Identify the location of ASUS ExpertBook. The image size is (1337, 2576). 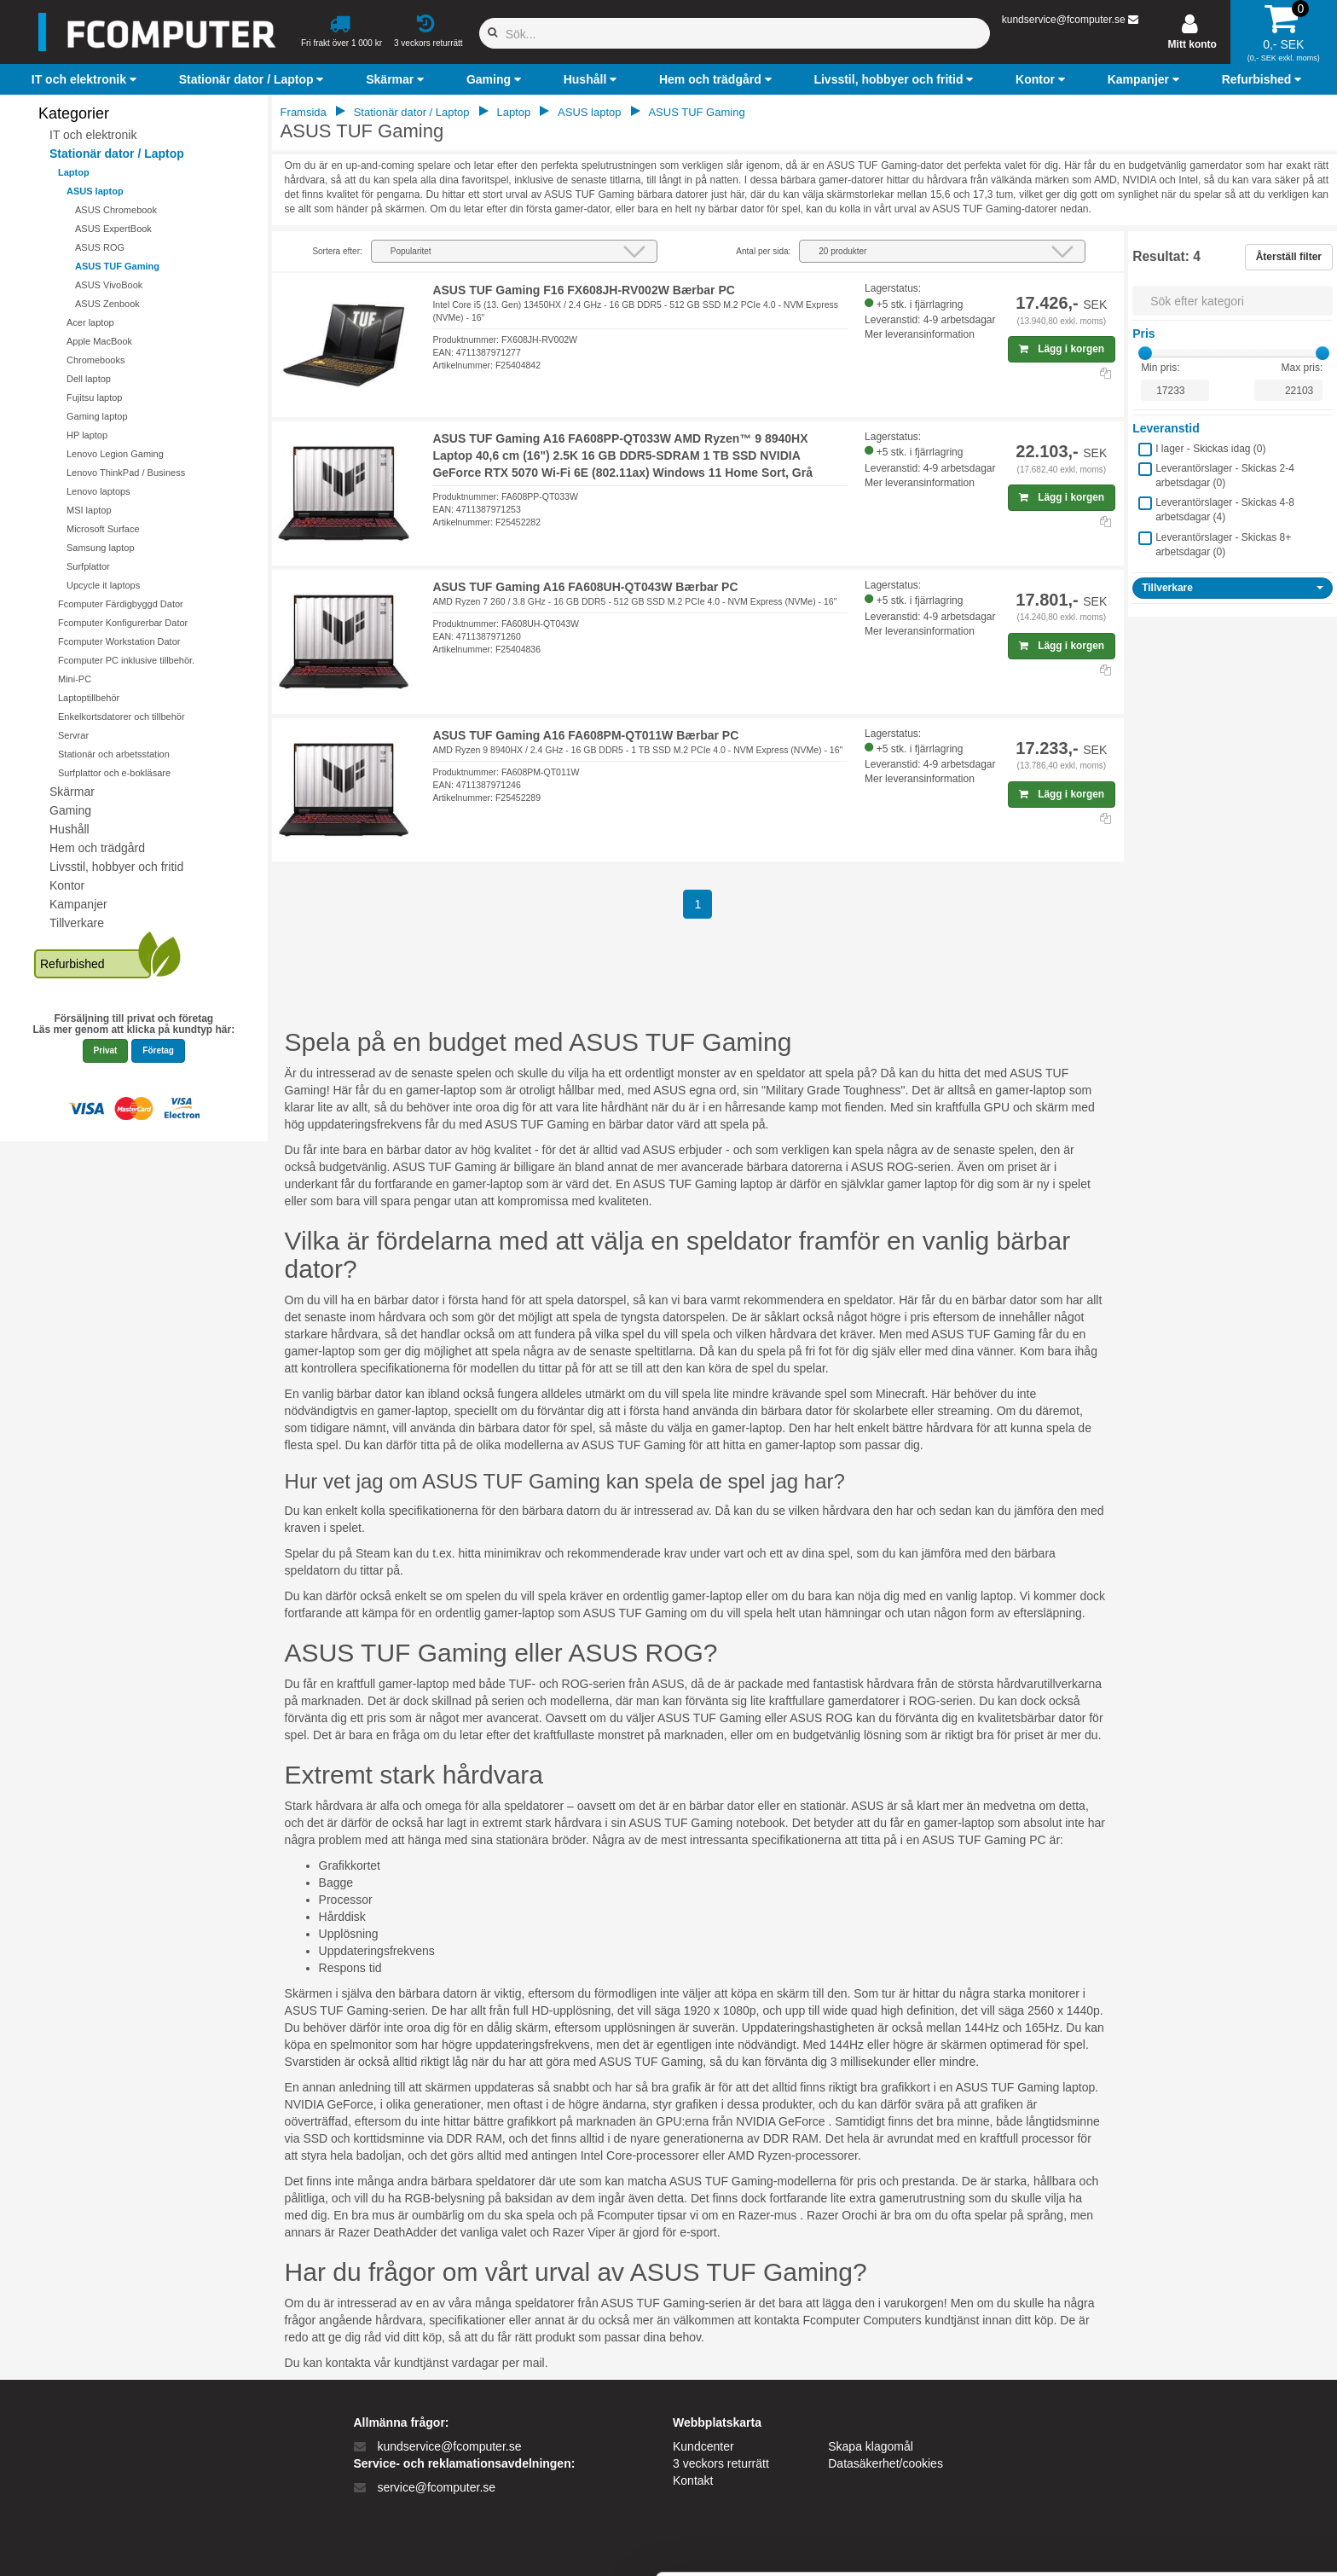
(113, 228).